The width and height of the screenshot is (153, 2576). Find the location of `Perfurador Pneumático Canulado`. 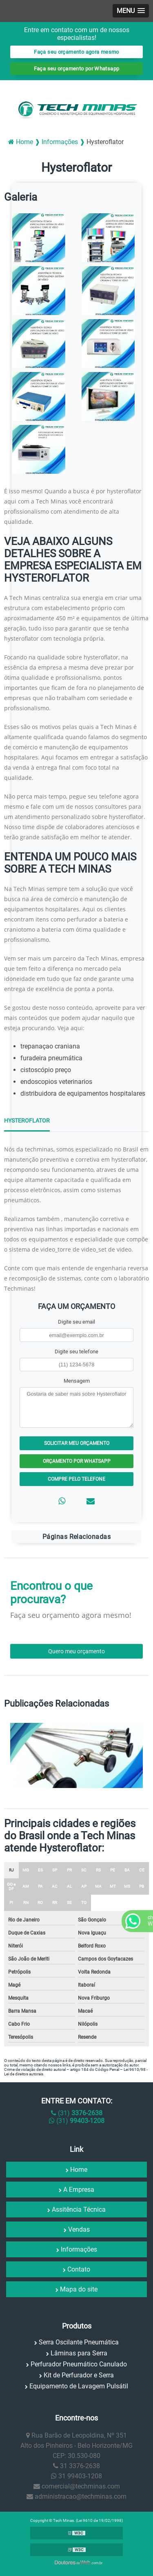

Perfurador Pneumático Canulado is located at coordinates (79, 2364).